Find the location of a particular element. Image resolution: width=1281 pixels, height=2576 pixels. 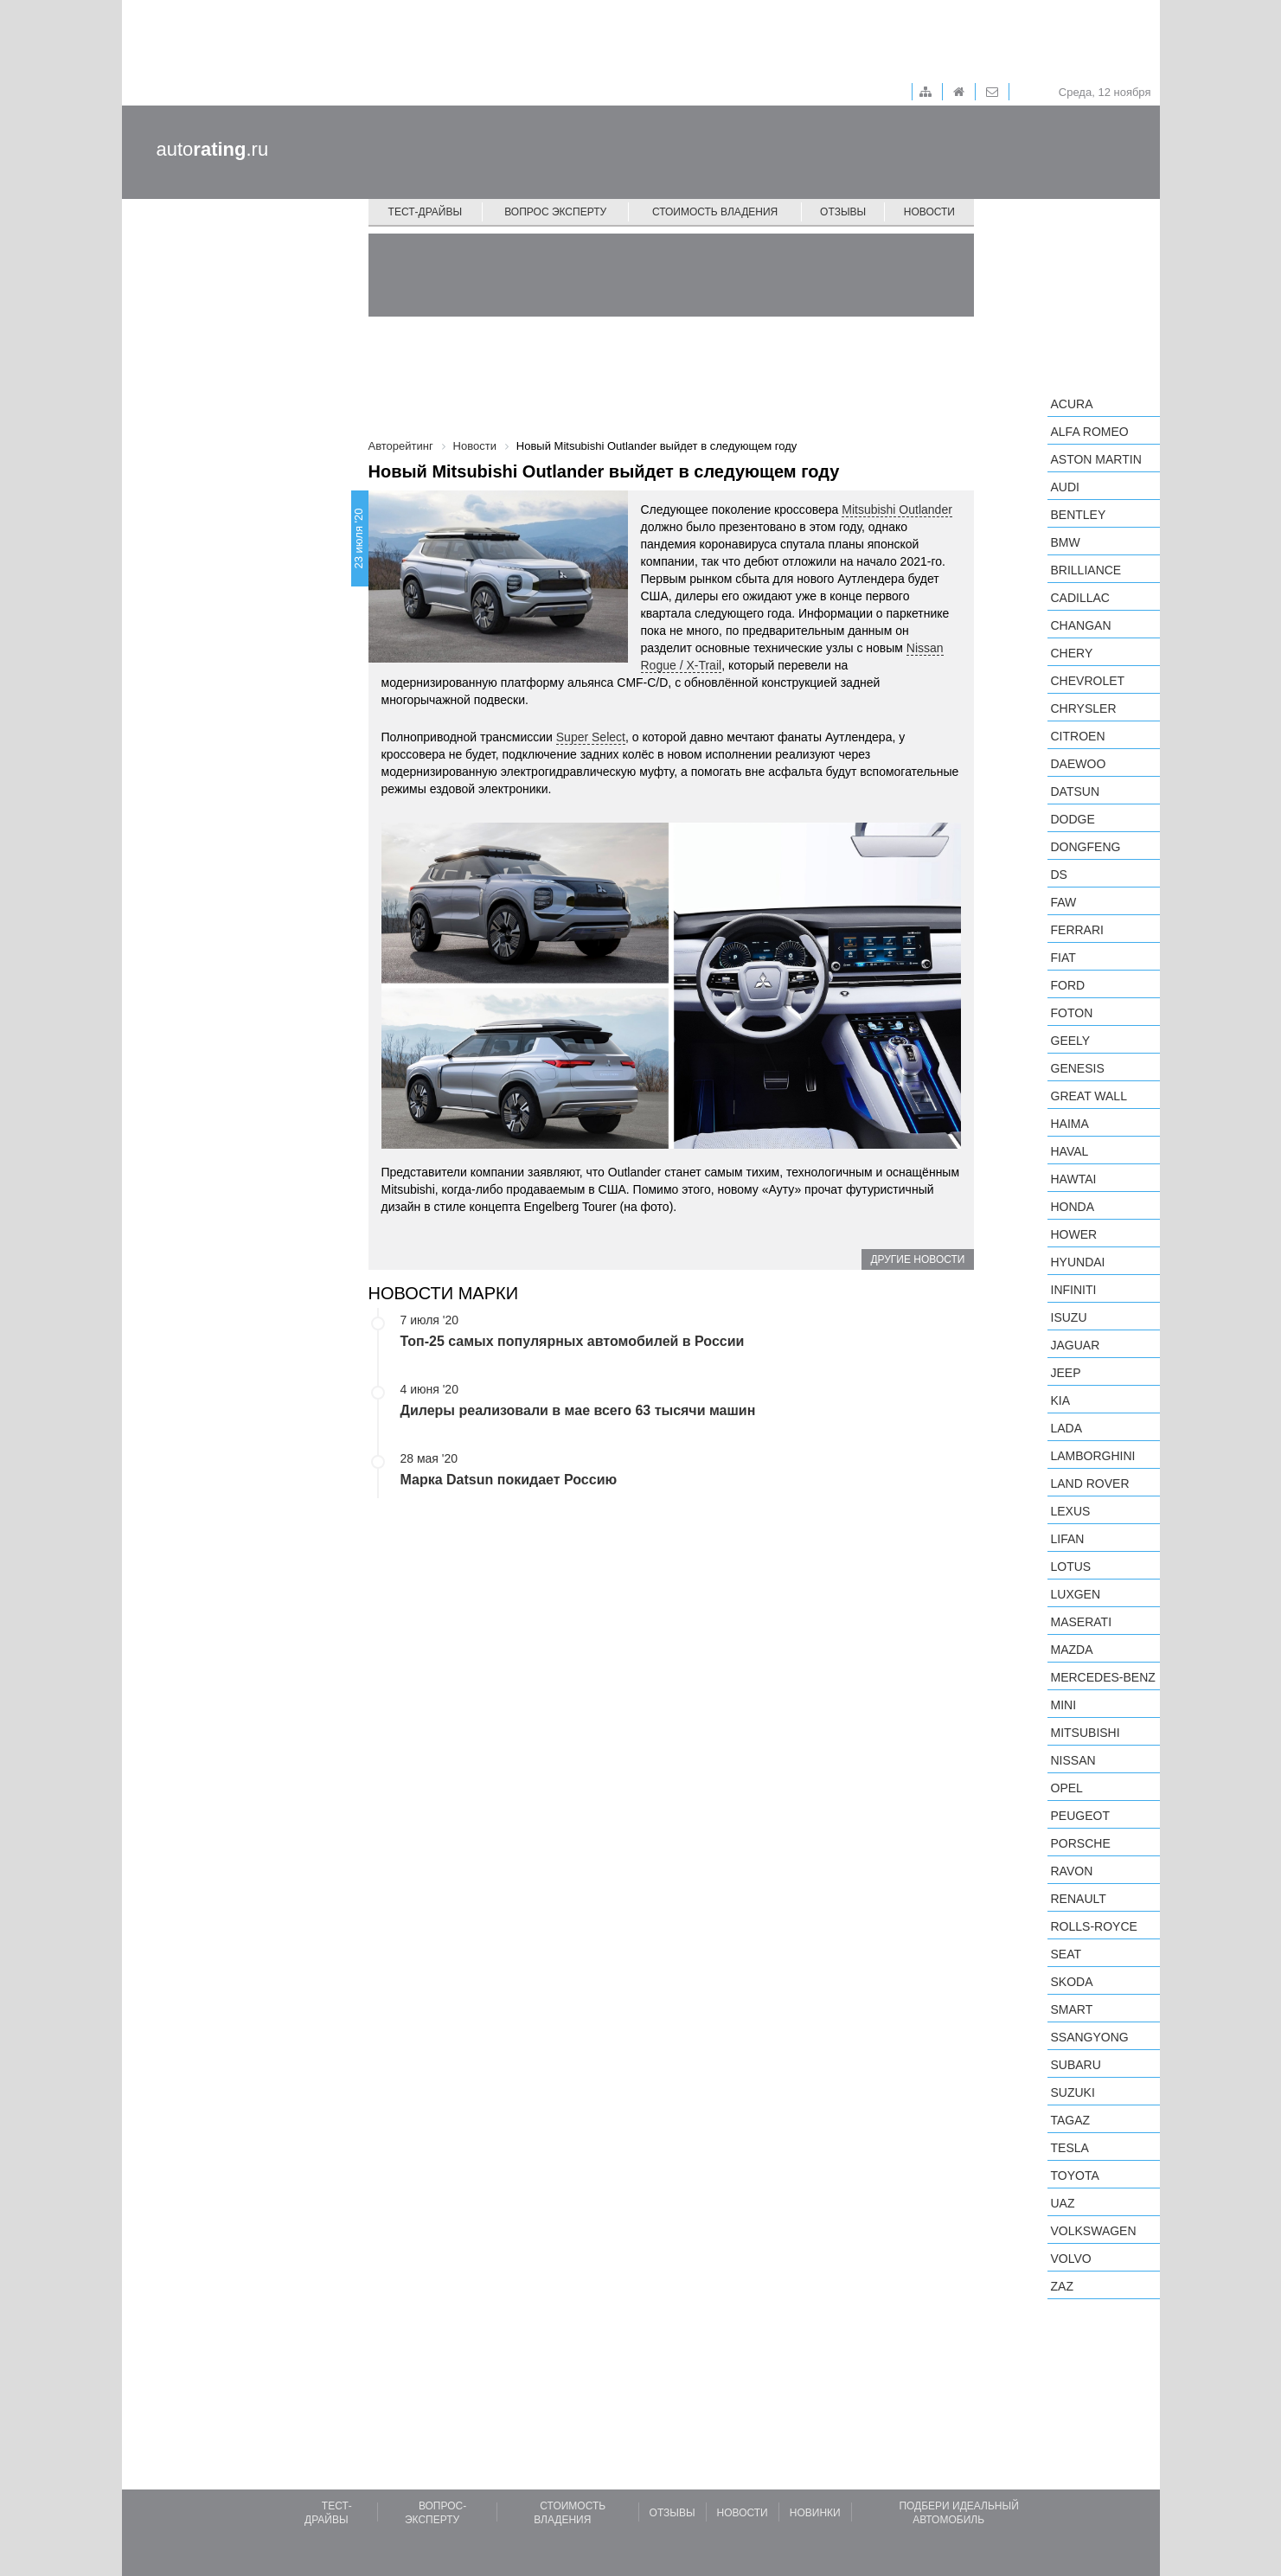

ZAZ is located at coordinates (1062, 2286).